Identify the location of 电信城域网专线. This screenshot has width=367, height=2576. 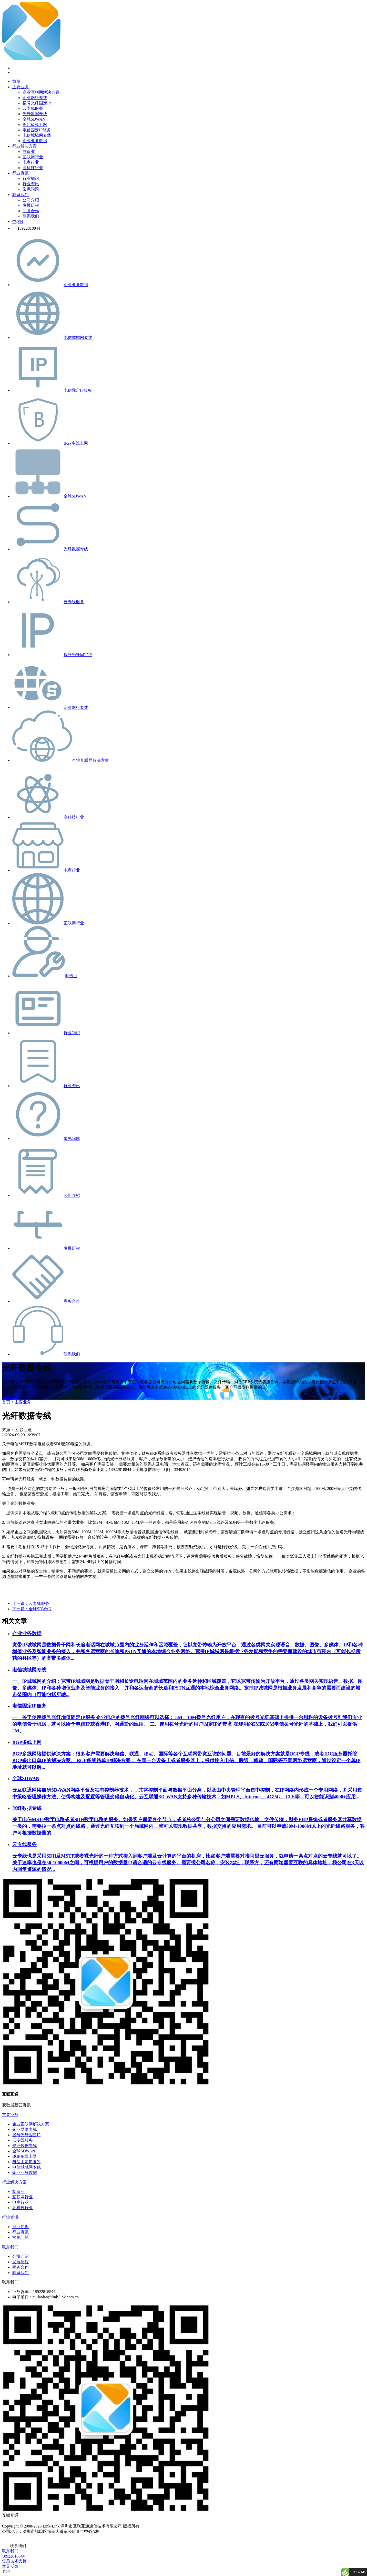
(37, 135).